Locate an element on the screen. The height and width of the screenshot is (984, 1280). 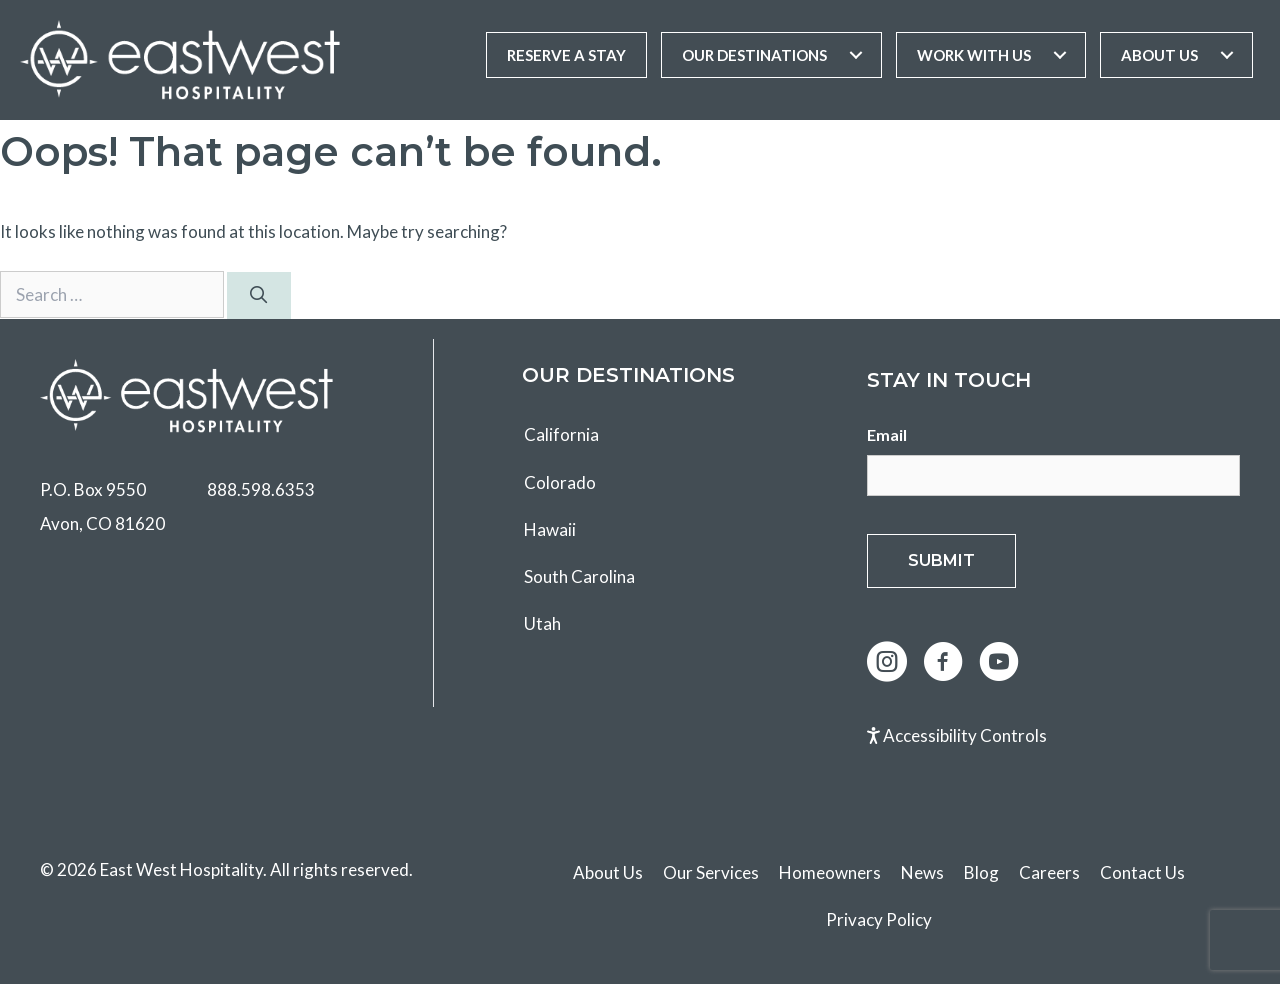
Email is located at coordinates (887, 434).